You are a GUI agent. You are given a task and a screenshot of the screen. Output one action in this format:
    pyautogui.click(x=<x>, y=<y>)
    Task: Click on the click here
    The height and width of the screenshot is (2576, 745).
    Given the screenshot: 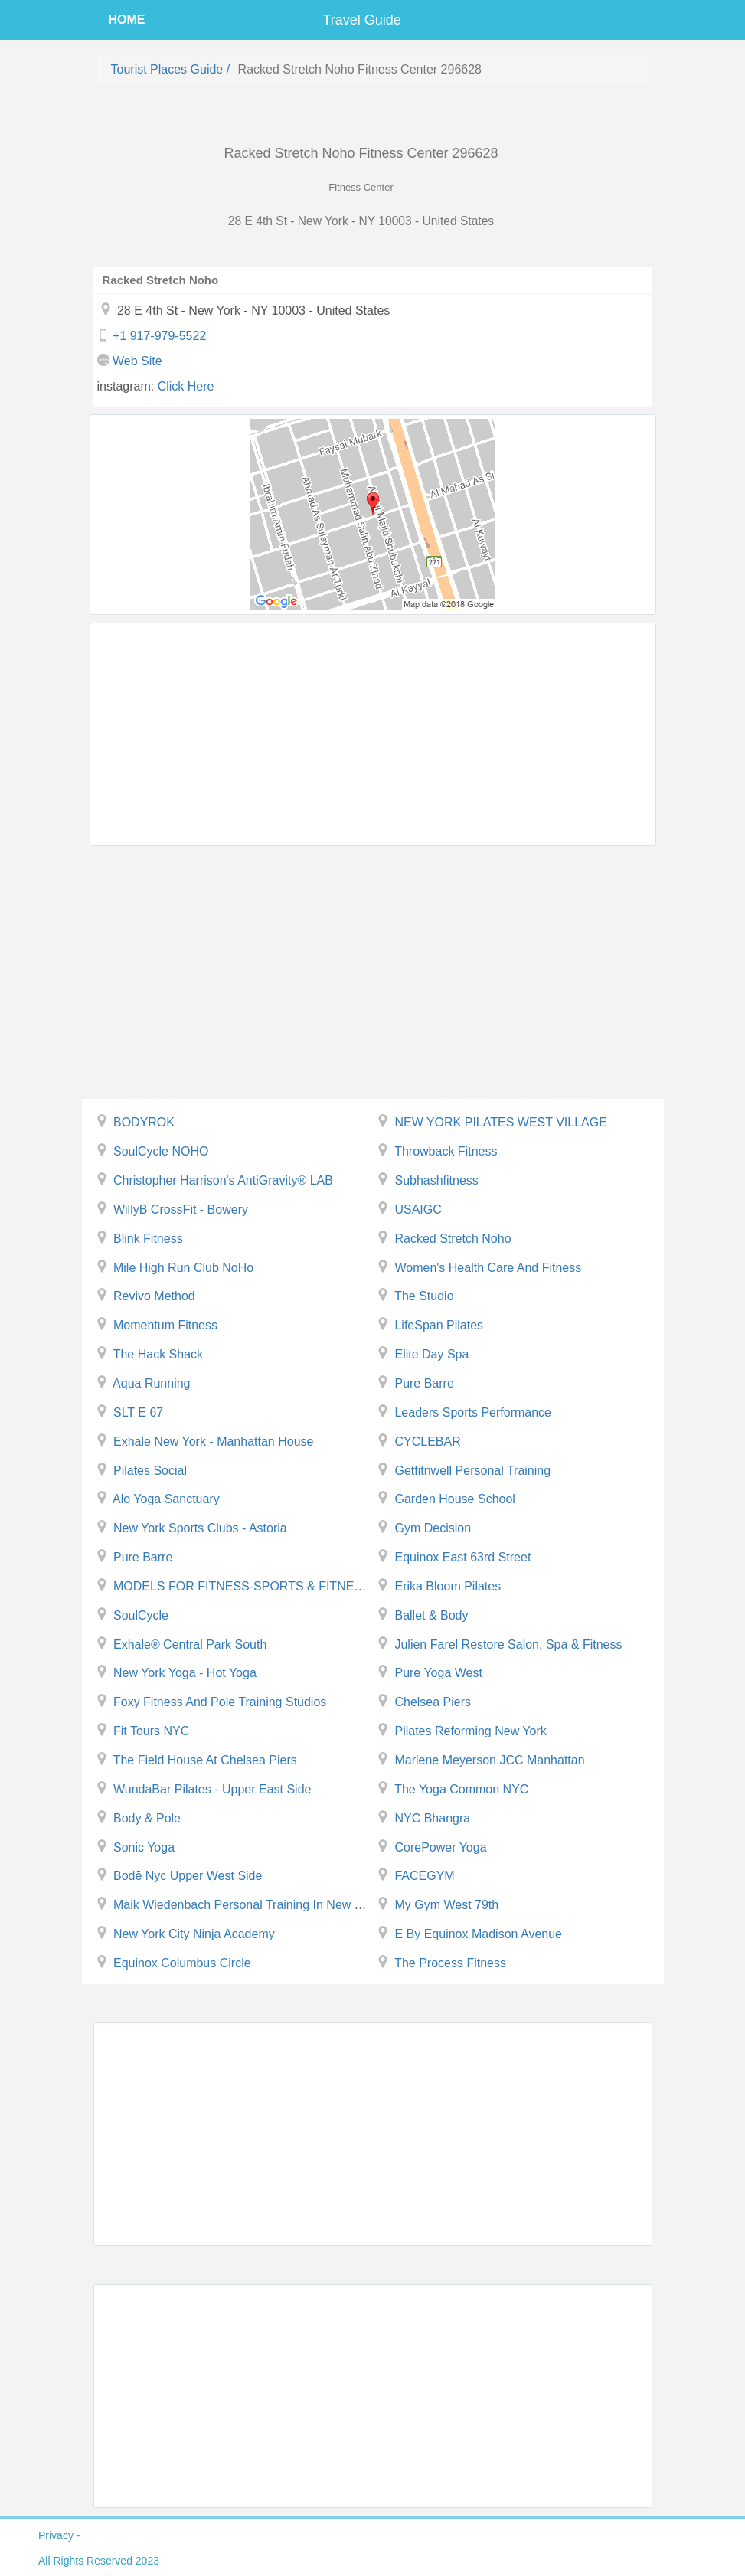 What is the action you would take?
    pyautogui.click(x=186, y=386)
    